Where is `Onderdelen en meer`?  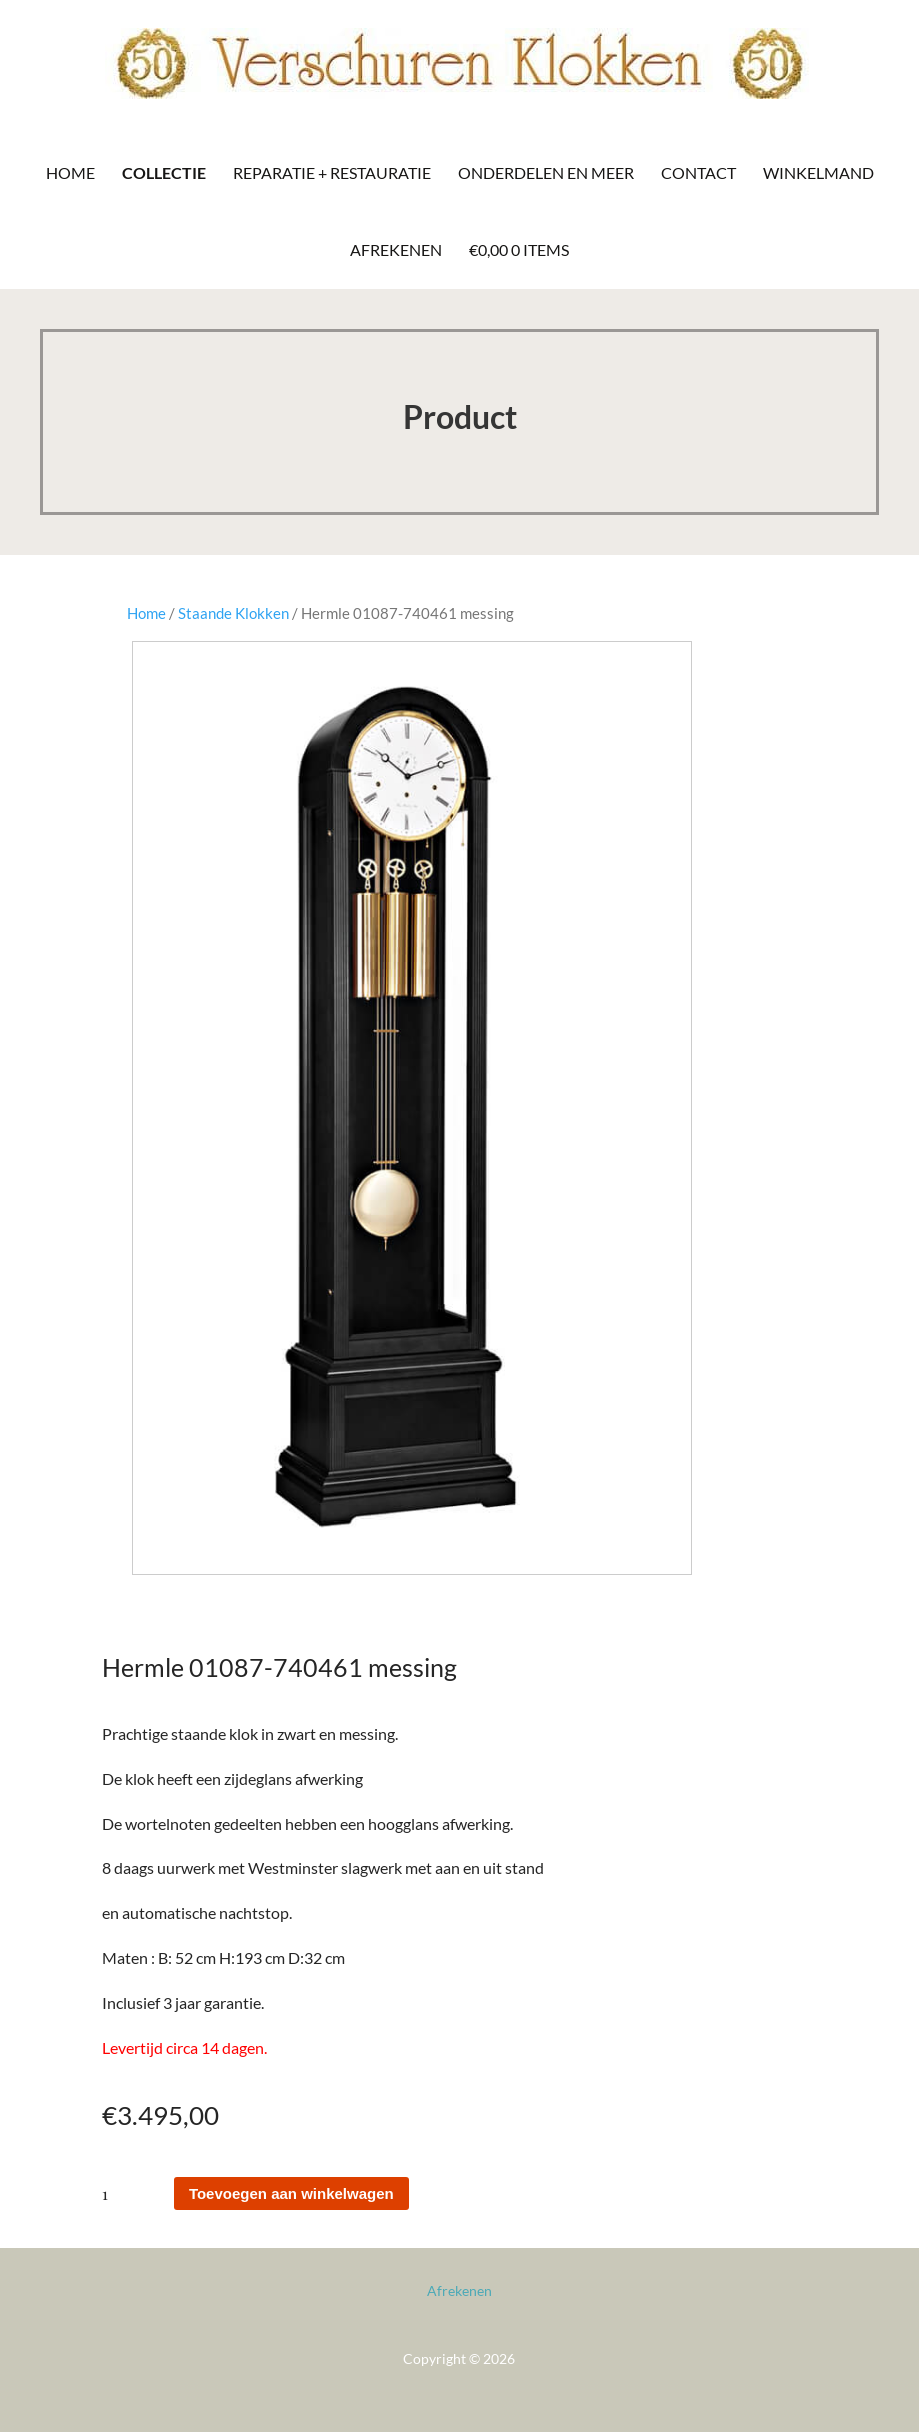 Onderdelen en meer is located at coordinates (546, 172).